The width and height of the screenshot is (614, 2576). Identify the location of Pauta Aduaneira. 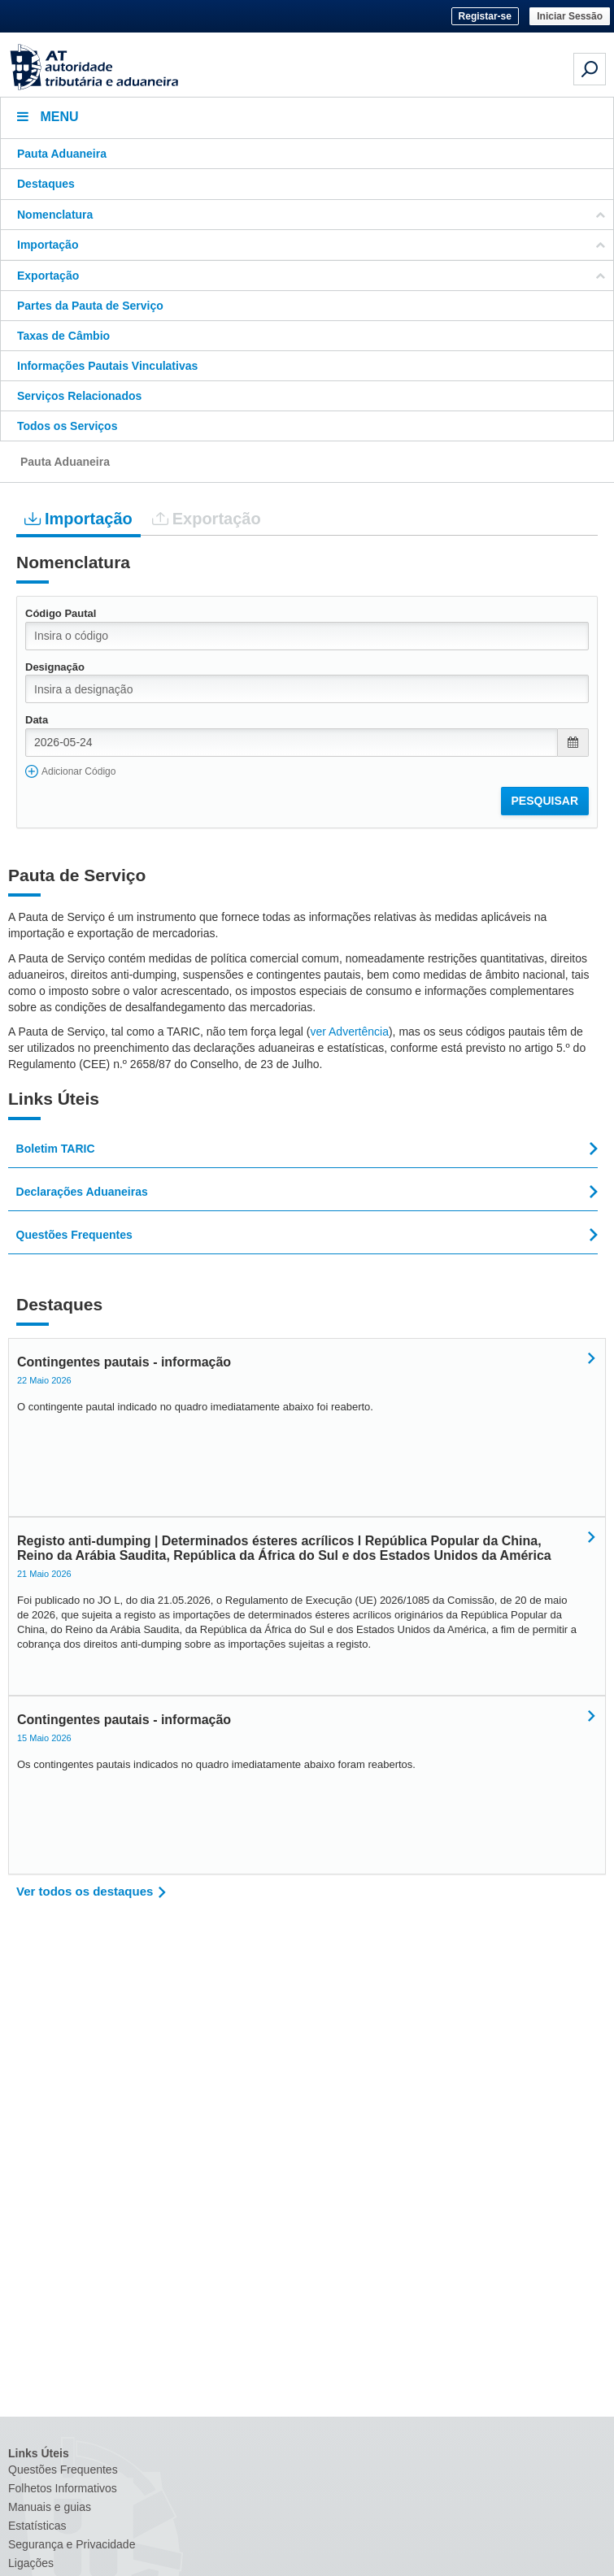
(62, 153).